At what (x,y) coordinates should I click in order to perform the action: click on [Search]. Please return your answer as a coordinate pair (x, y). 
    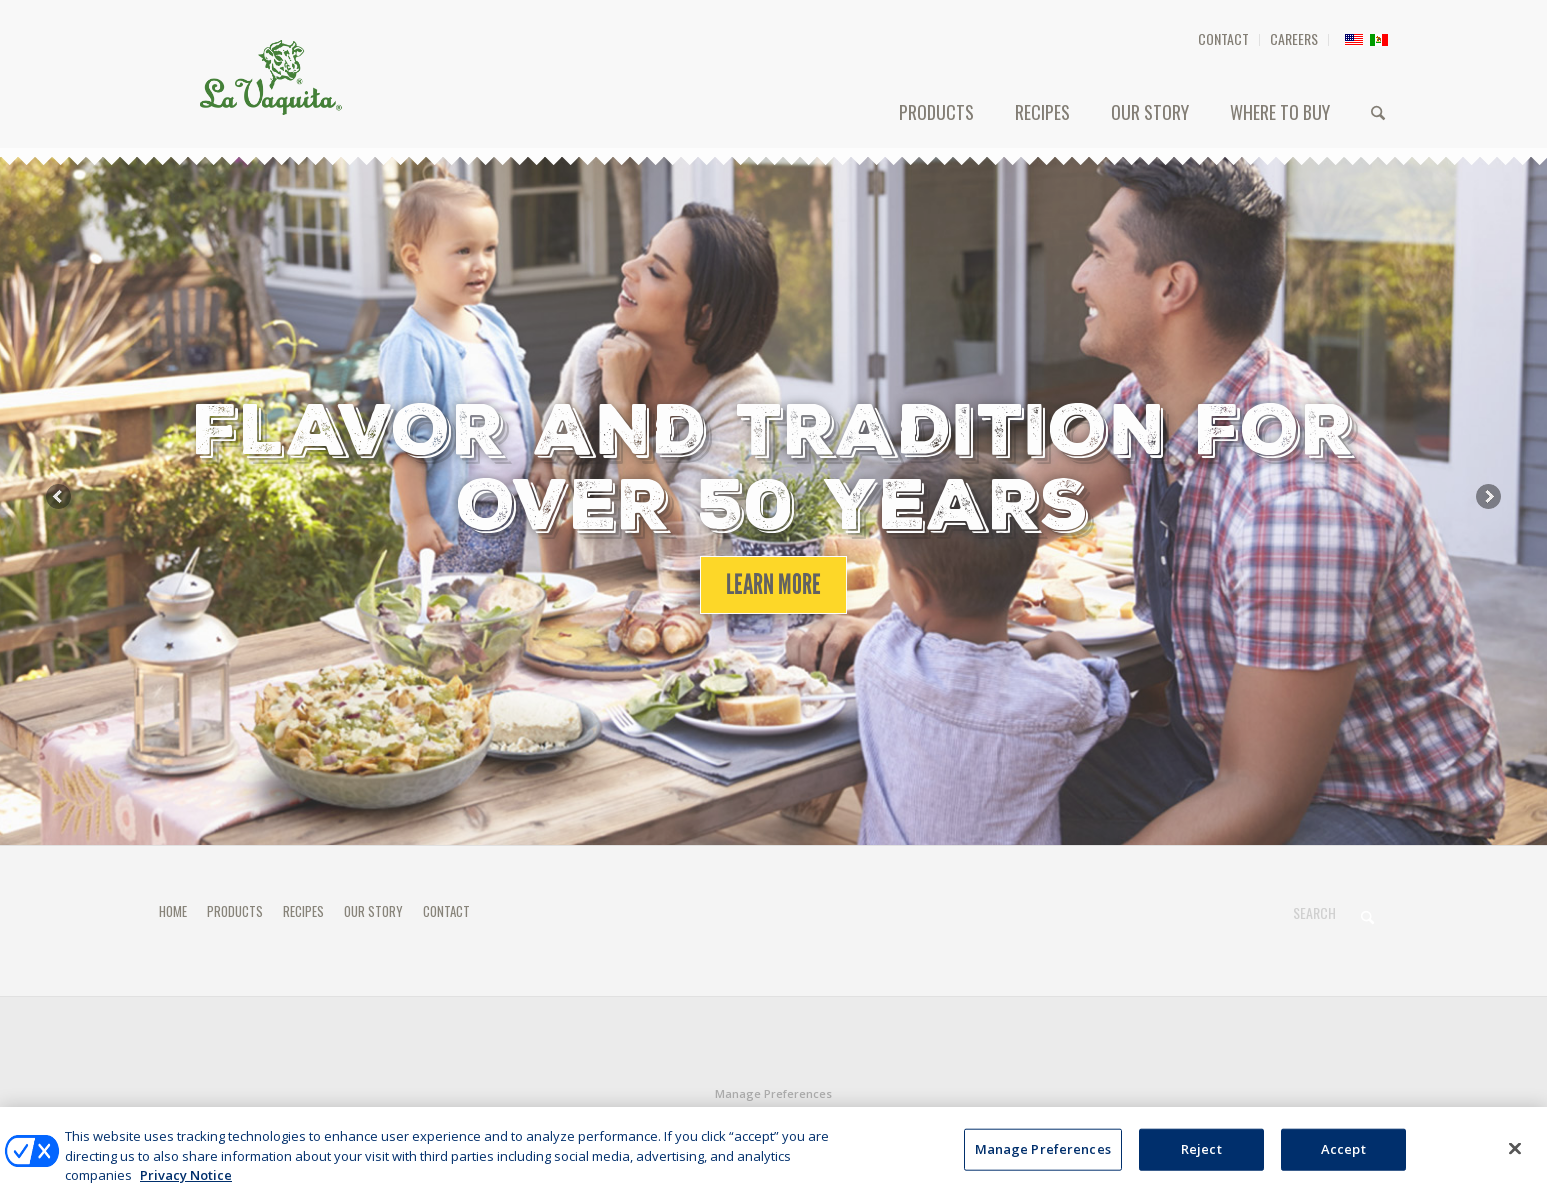
    Looking at the image, I should click on (1378, 112).